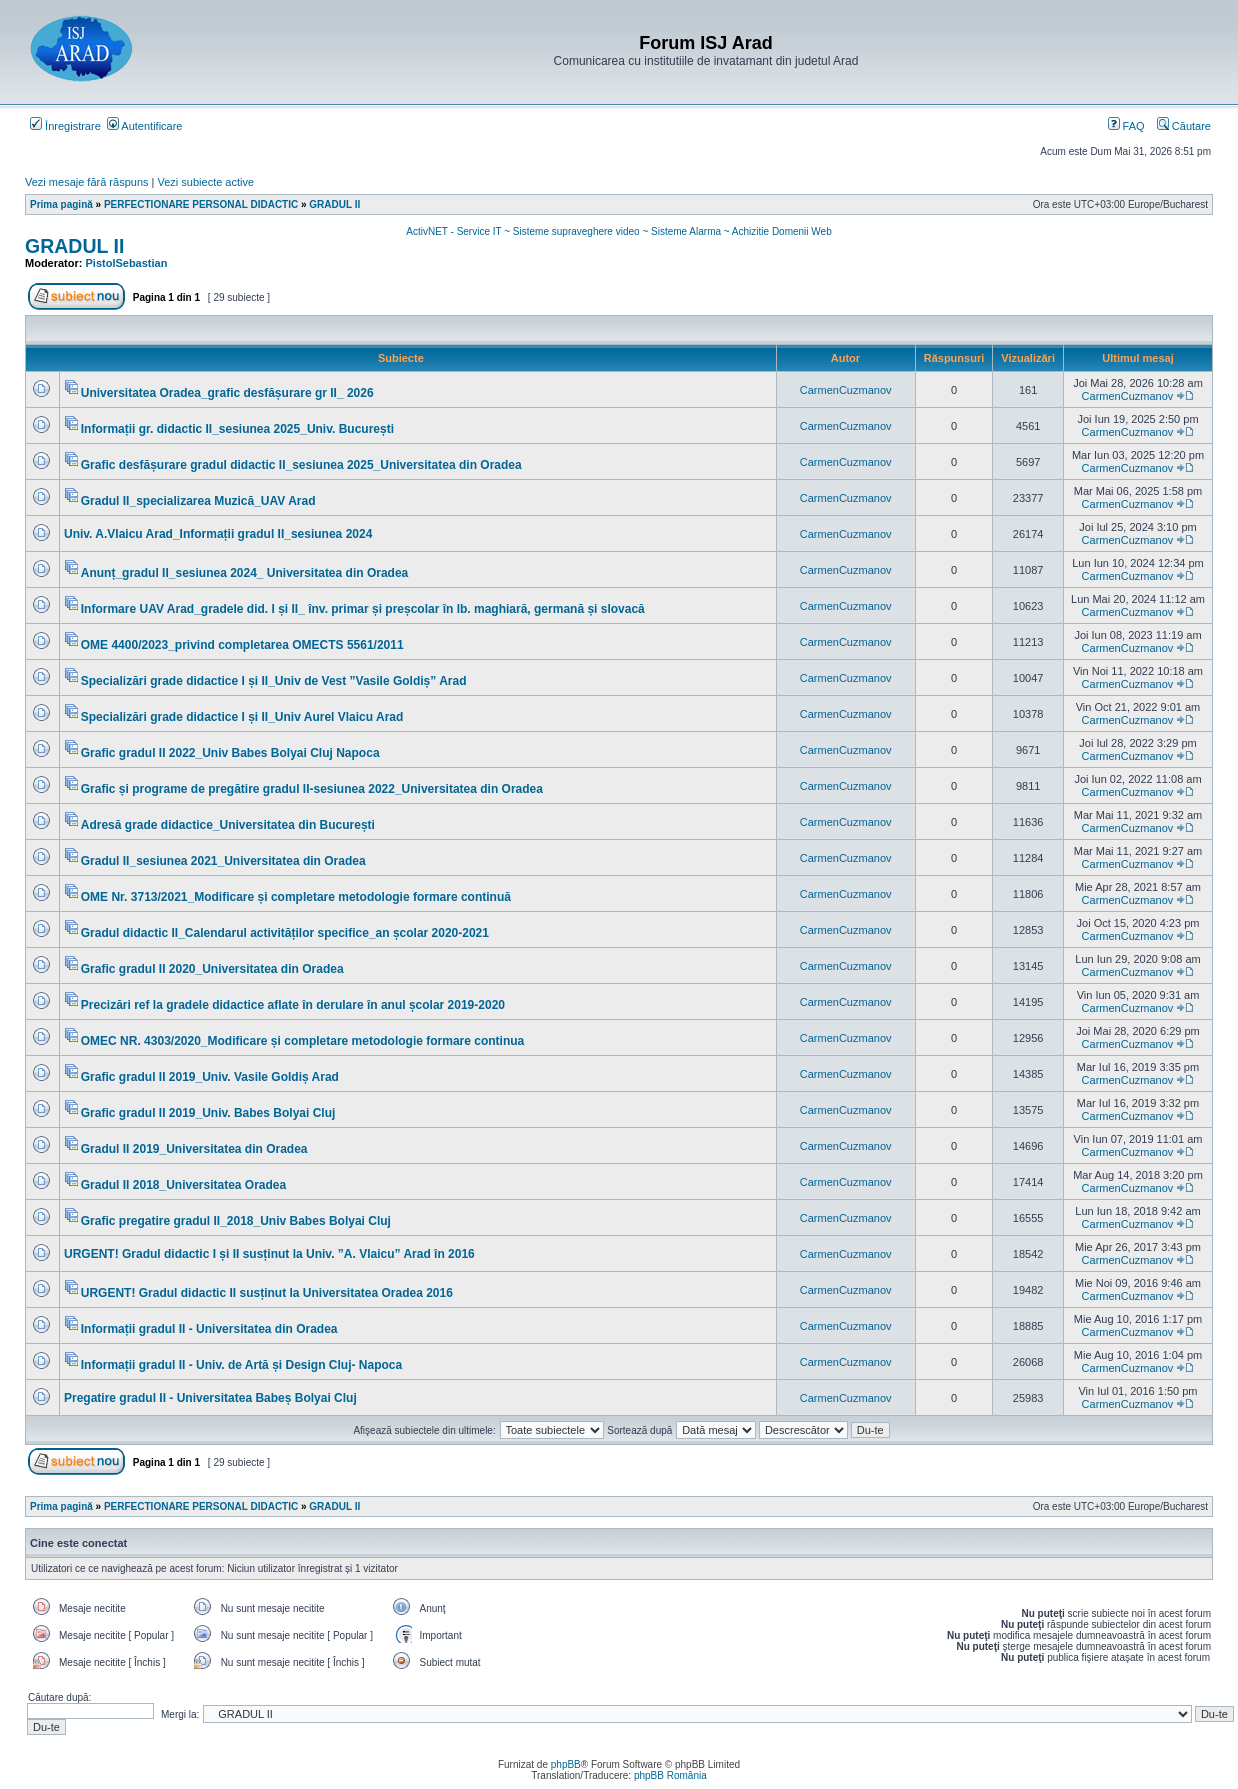  I want to click on OMEC NR. 4303/2020_Modificare și completare metodologie formare continua, so click(302, 1041).